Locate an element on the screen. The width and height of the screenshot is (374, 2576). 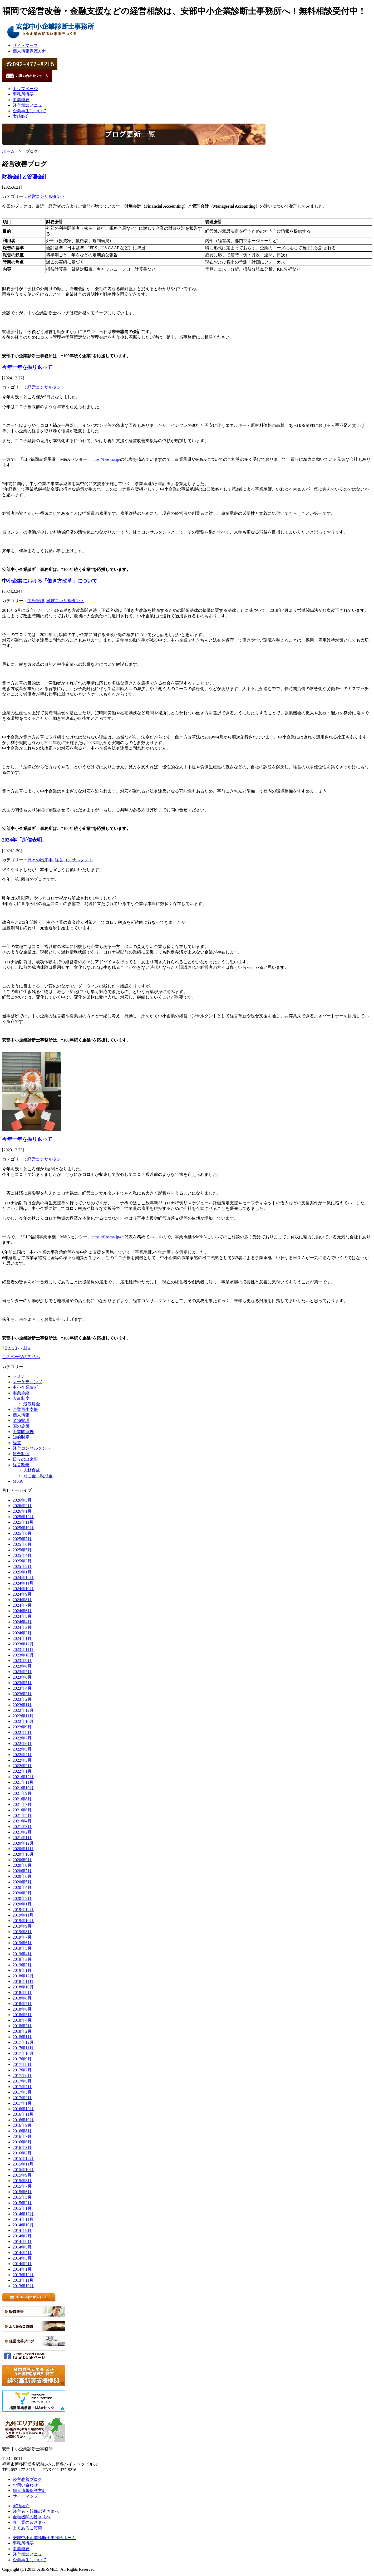
2021年6月 is located at coordinates (22, 1810).